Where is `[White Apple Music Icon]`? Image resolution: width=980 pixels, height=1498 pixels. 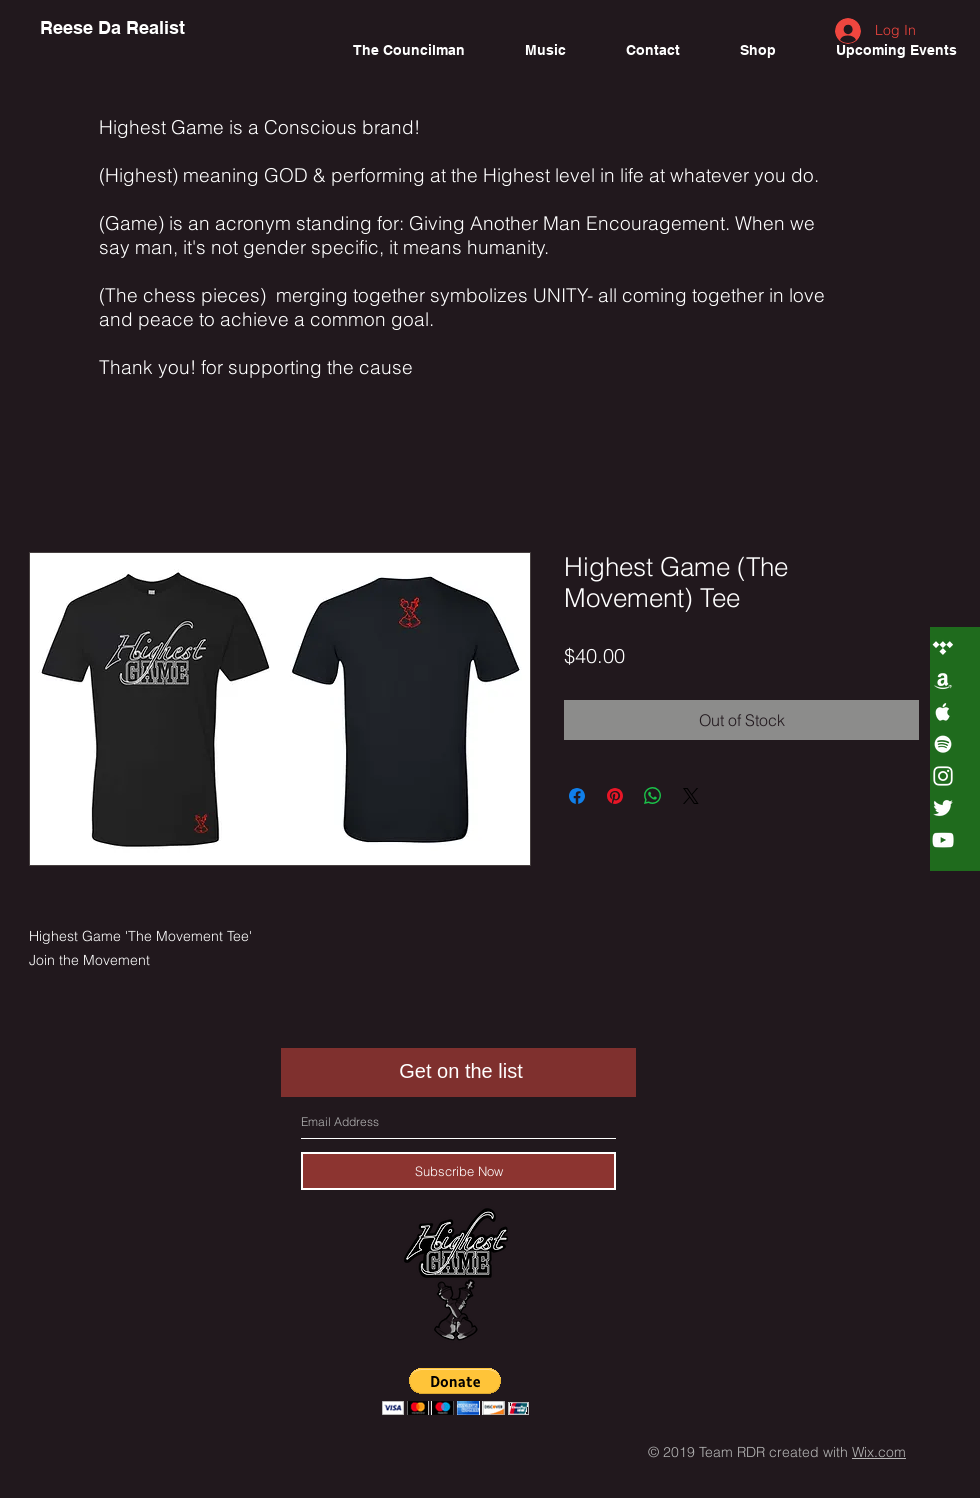
[White Apple Music Icon] is located at coordinates (943, 712).